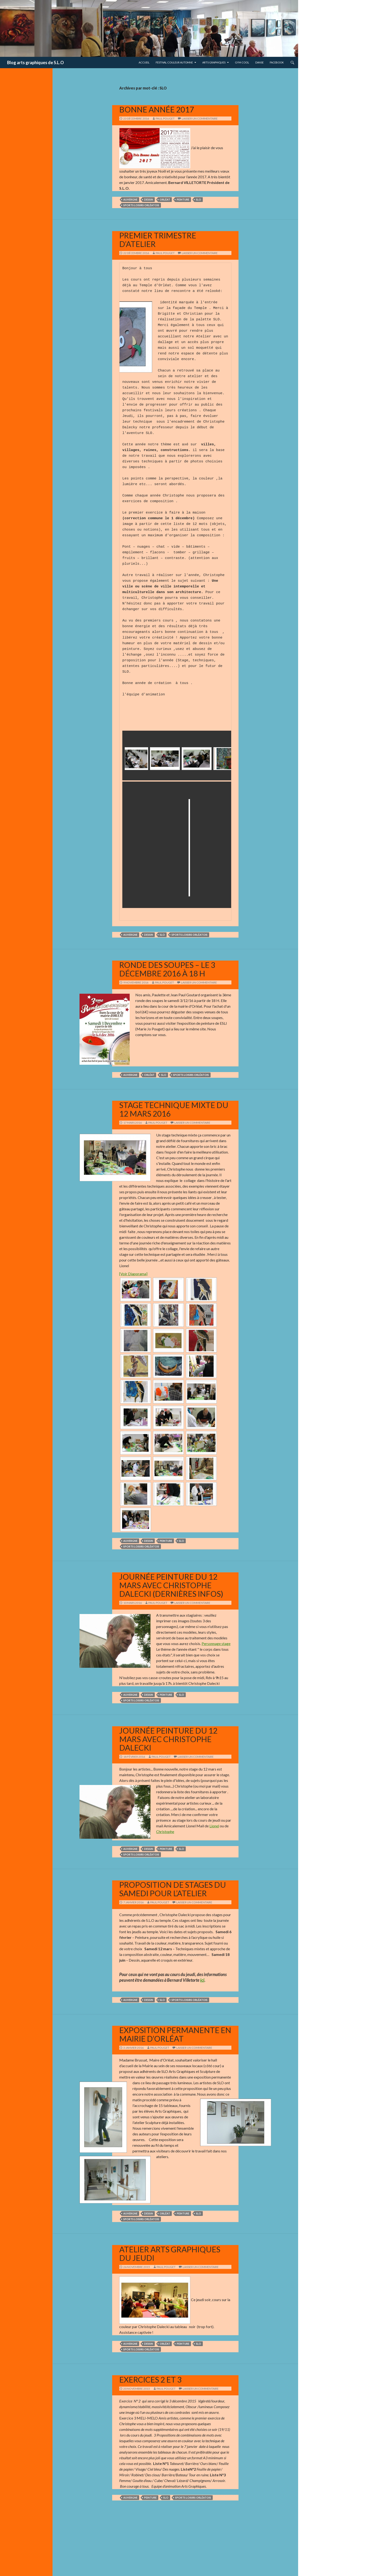  What do you see at coordinates (183, 199) in the screenshot?
I see `peinture` at bounding box center [183, 199].